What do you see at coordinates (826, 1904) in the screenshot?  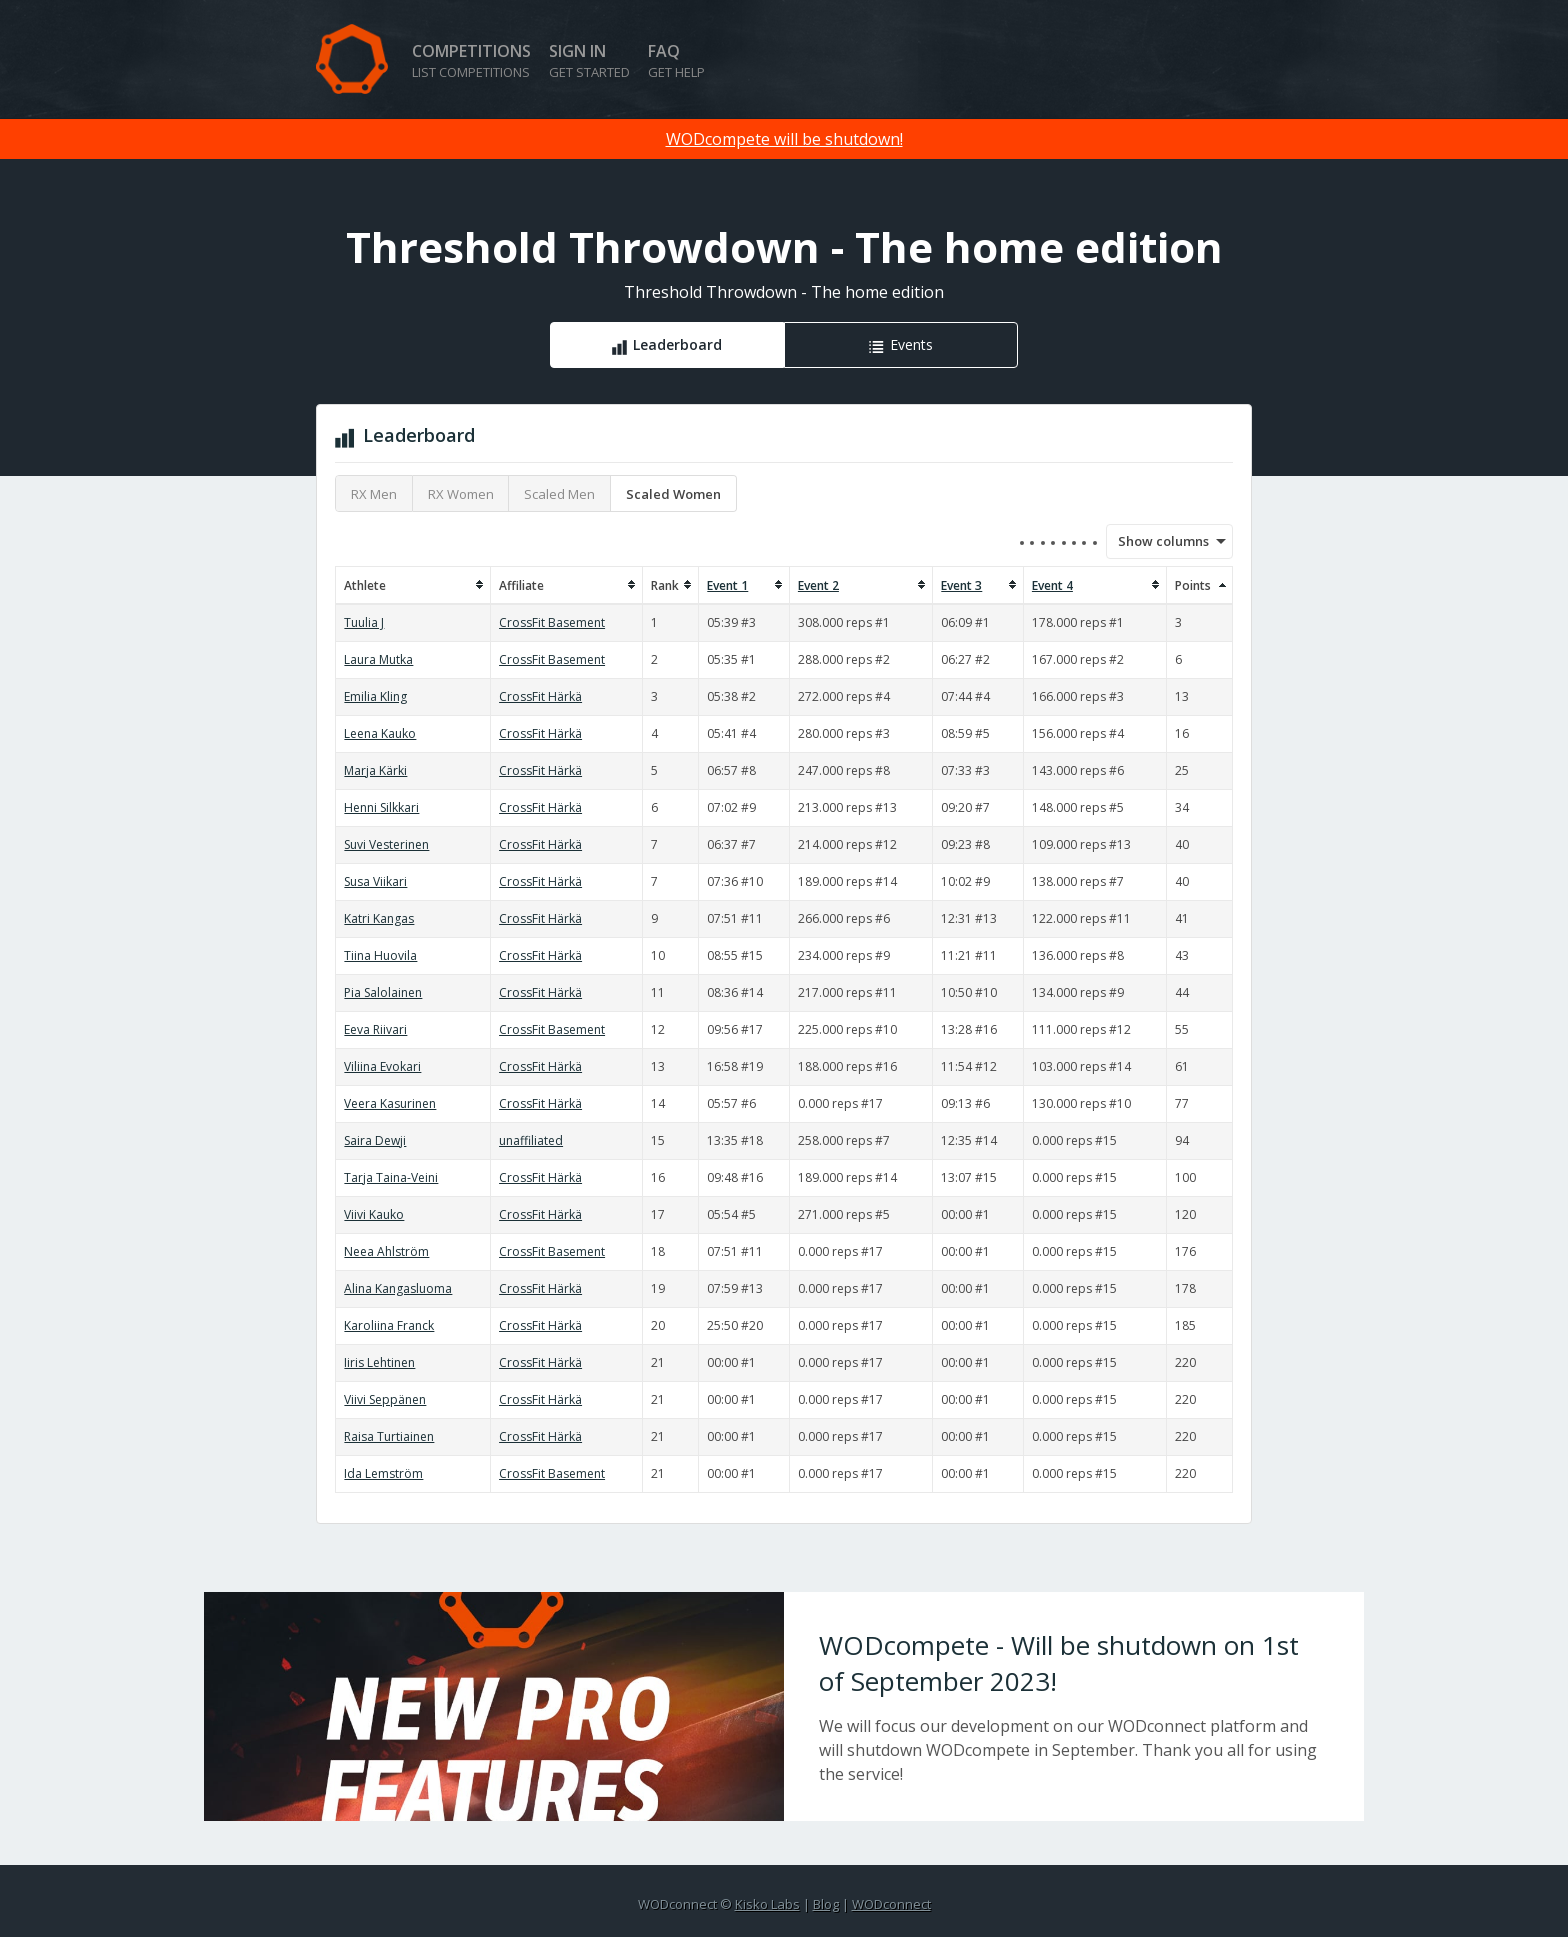 I see `Blog` at bounding box center [826, 1904].